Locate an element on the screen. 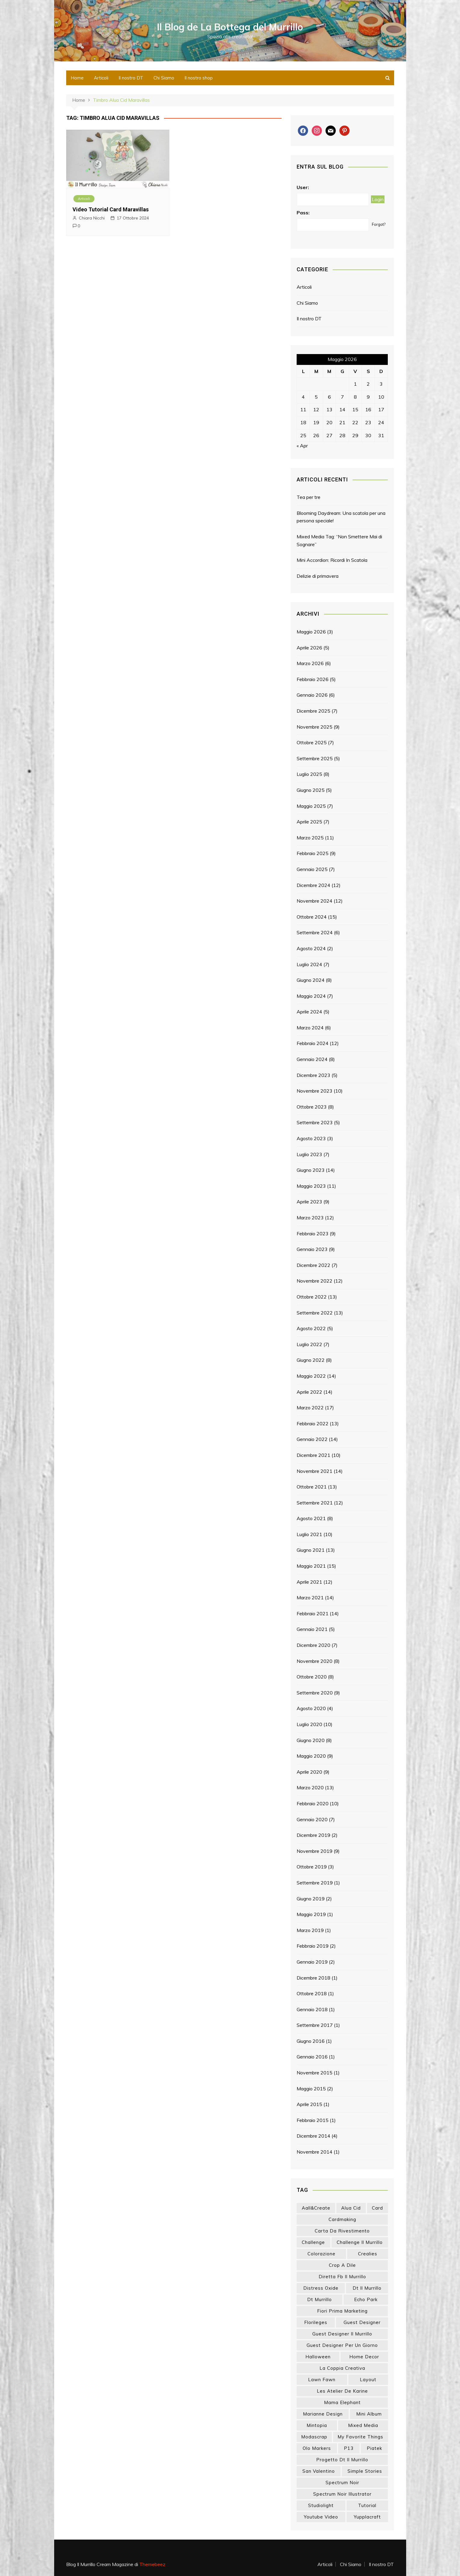  Agosto 2020 is located at coordinates (311, 1708).